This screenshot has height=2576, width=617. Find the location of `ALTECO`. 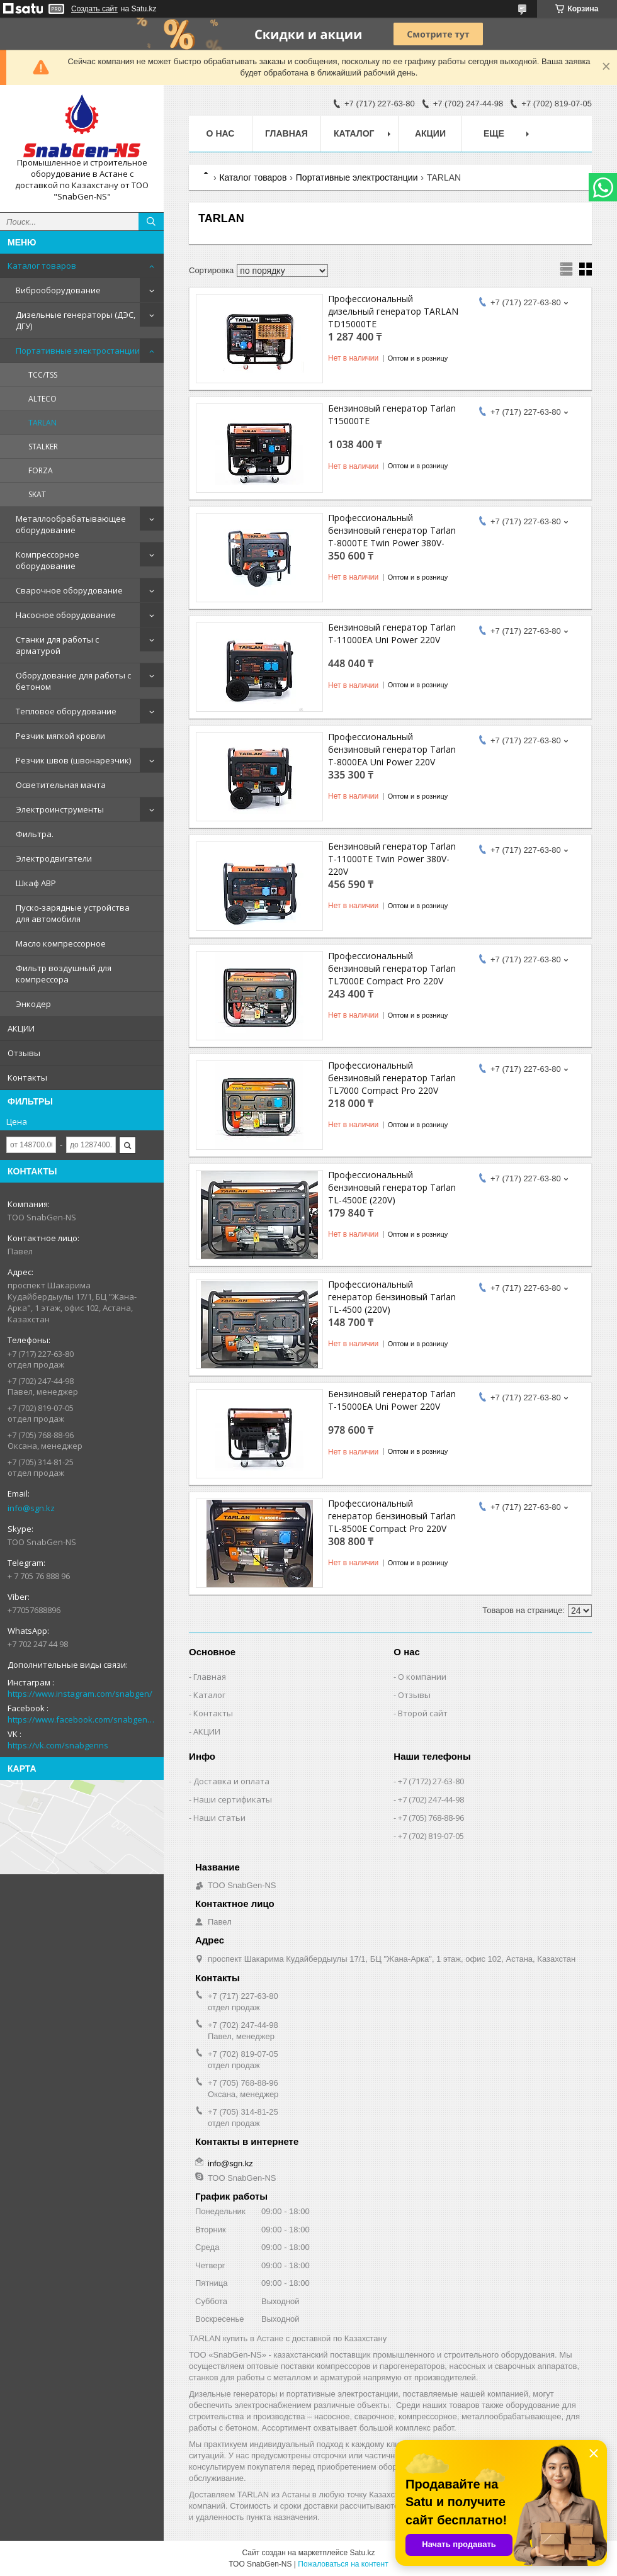

ALTECO is located at coordinates (42, 398).